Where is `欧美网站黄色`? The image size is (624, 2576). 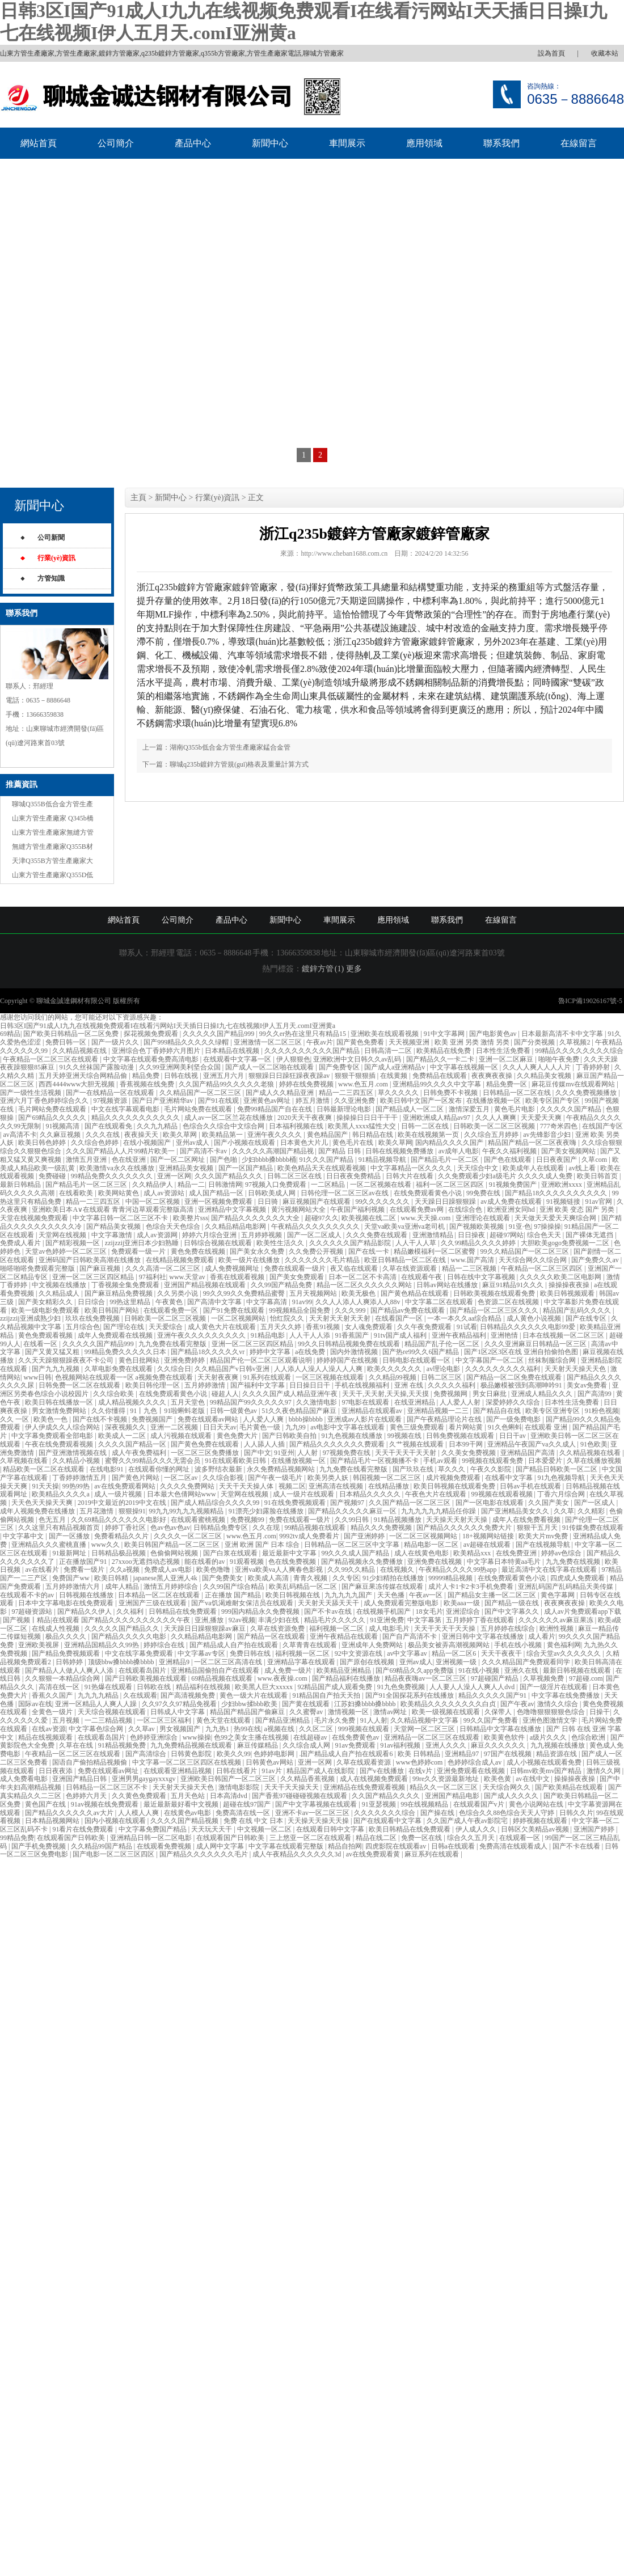
欧美网站黄色 is located at coordinates (119, 1193).